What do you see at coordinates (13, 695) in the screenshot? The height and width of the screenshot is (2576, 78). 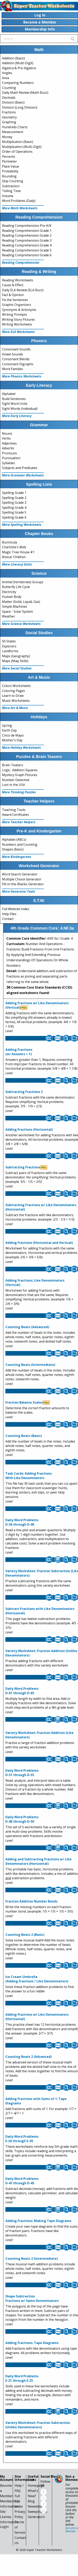 I see `Learn to Draw` at bounding box center [13, 695].